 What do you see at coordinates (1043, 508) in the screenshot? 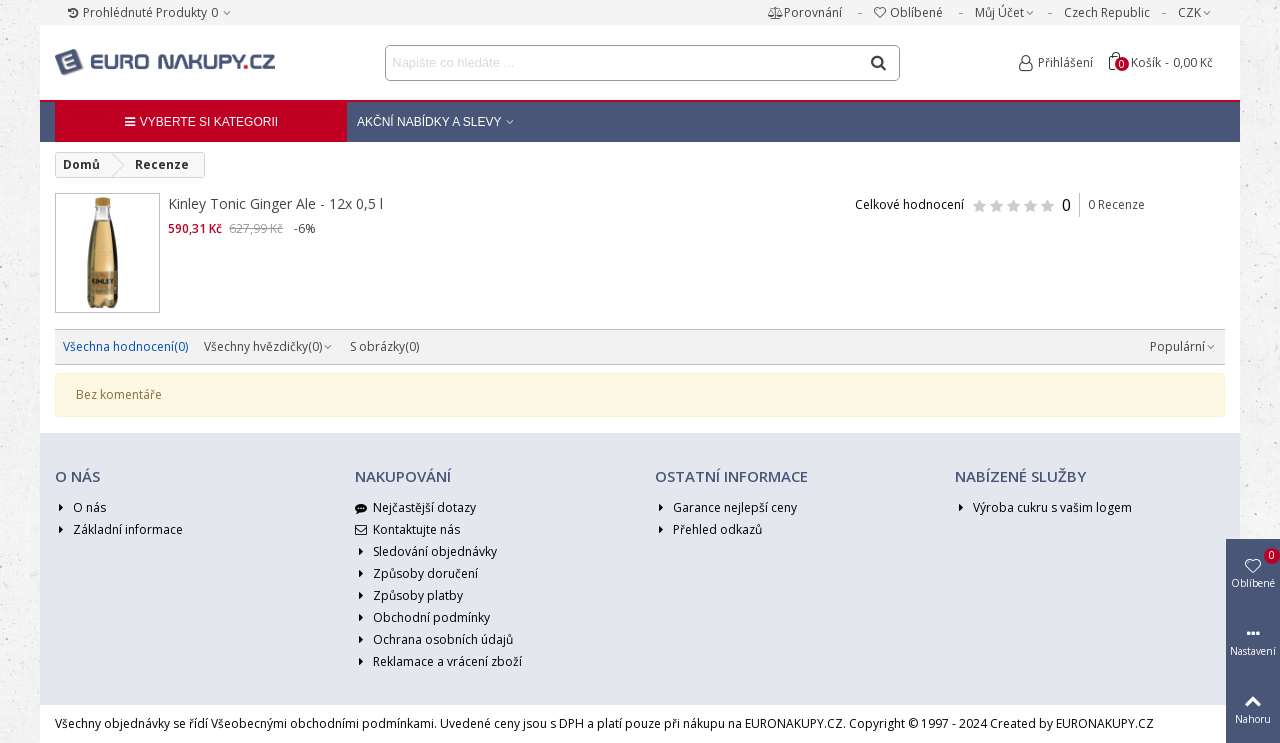
I see `Výroba cukru s vašim logem` at bounding box center [1043, 508].